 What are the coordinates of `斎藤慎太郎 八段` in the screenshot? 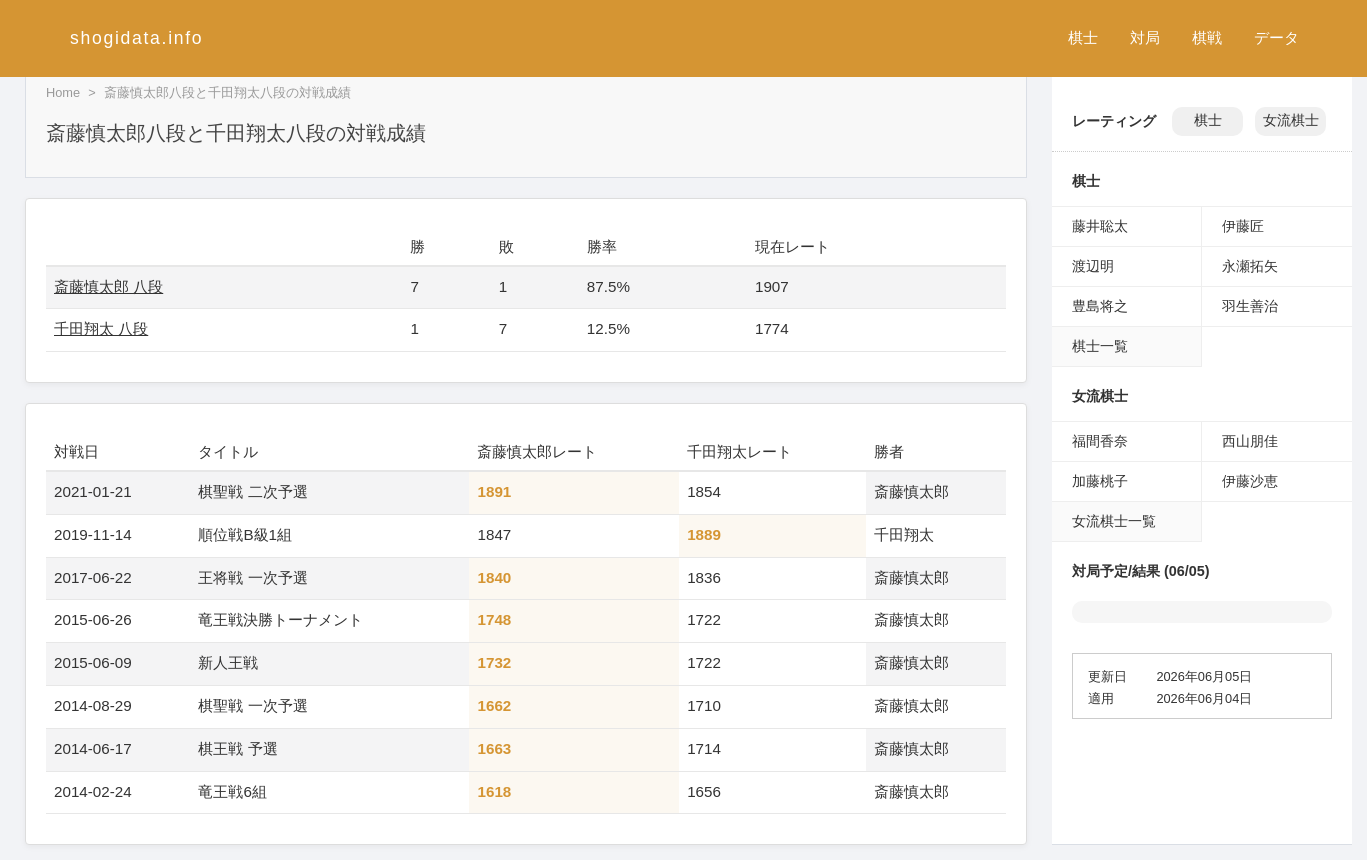 It's located at (108, 286).